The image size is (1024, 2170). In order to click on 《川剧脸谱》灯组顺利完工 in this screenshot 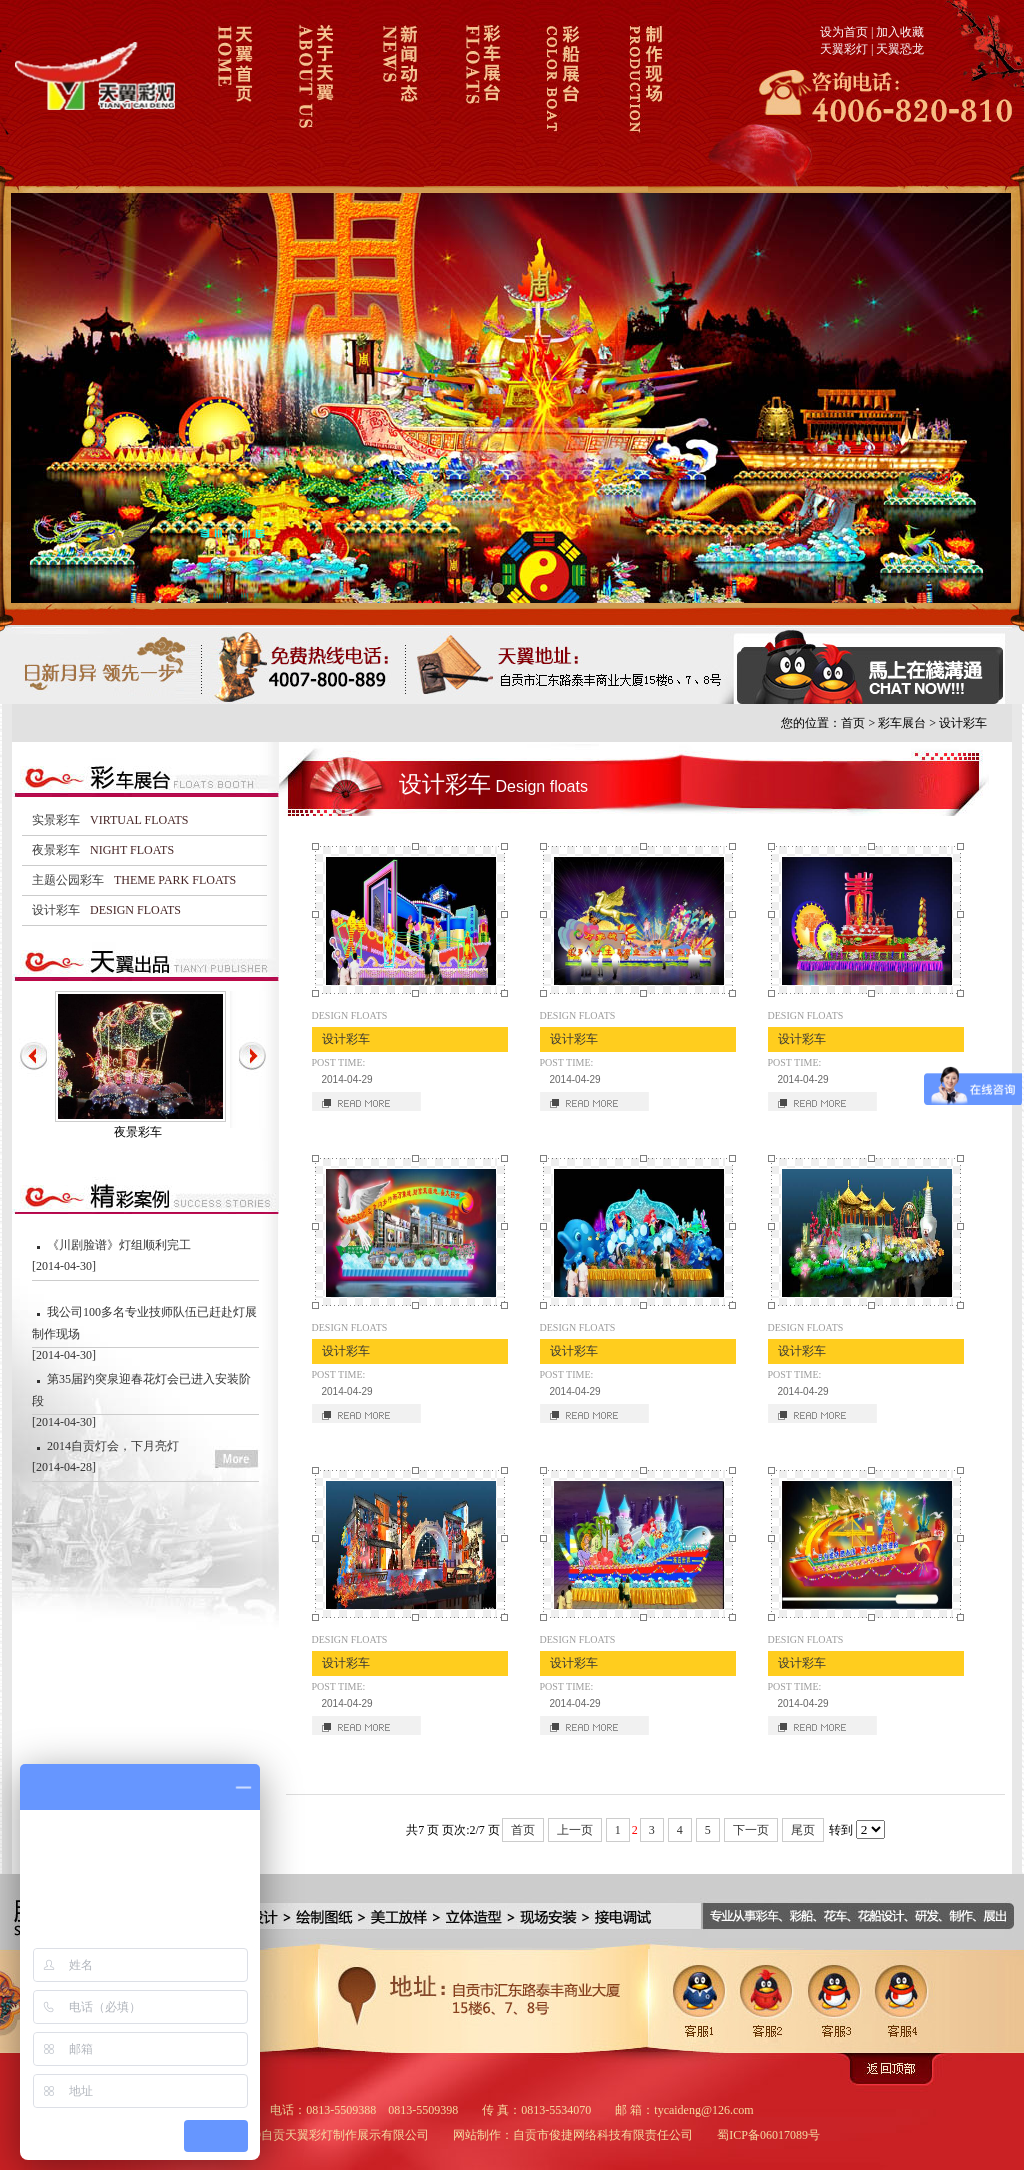, I will do `click(119, 1245)`.